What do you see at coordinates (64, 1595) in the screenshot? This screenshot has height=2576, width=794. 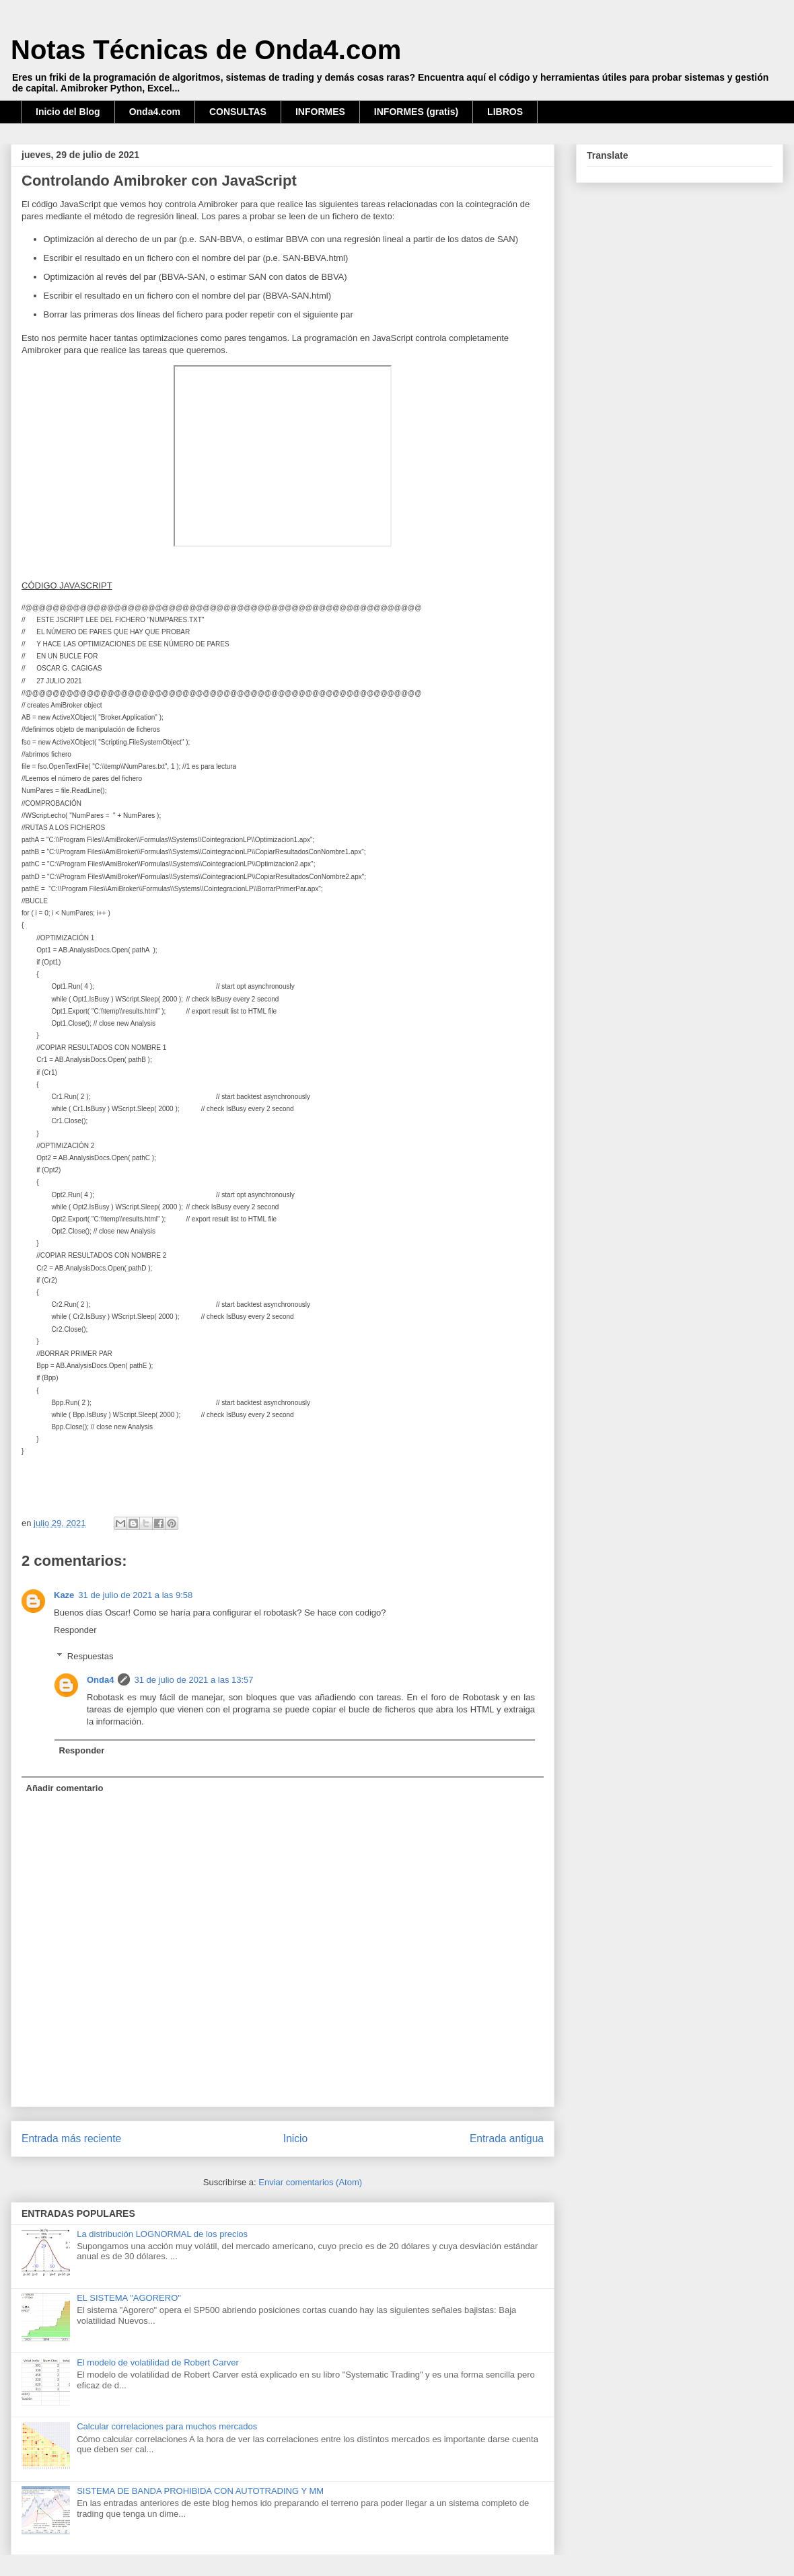 I see `Kaze` at bounding box center [64, 1595].